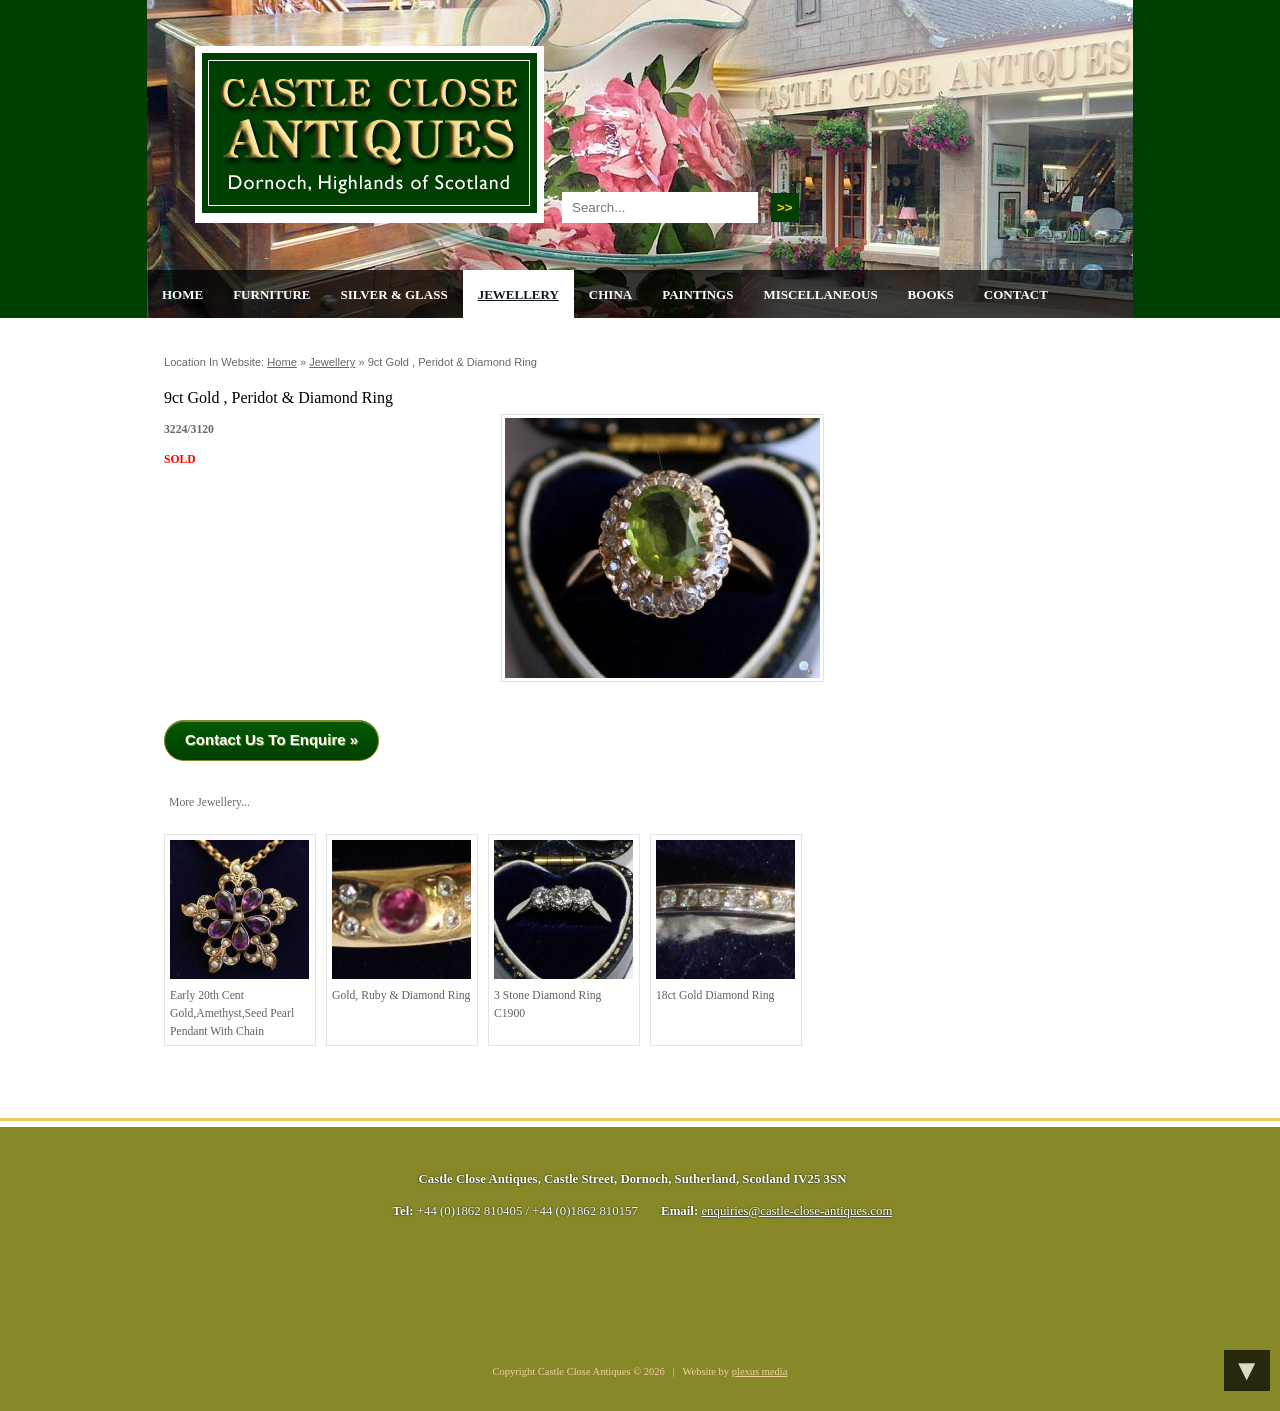  Describe the element at coordinates (182, 294) in the screenshot. I see `Home` at that location.